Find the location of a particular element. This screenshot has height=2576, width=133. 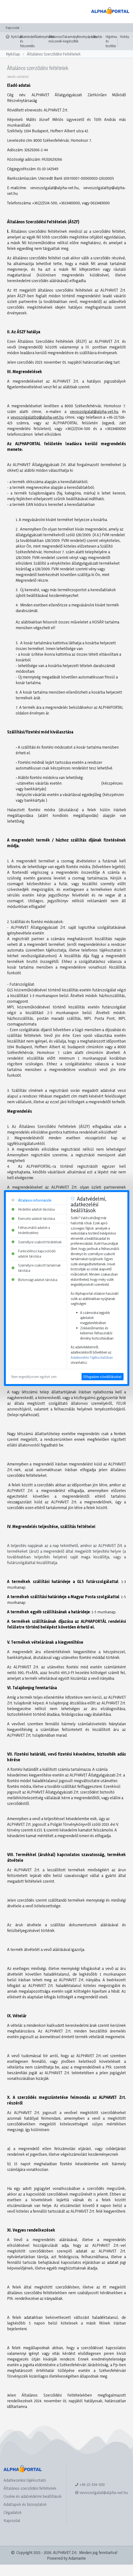

Hirdetési adatok tárolása is located at coordinates (33, 1209).